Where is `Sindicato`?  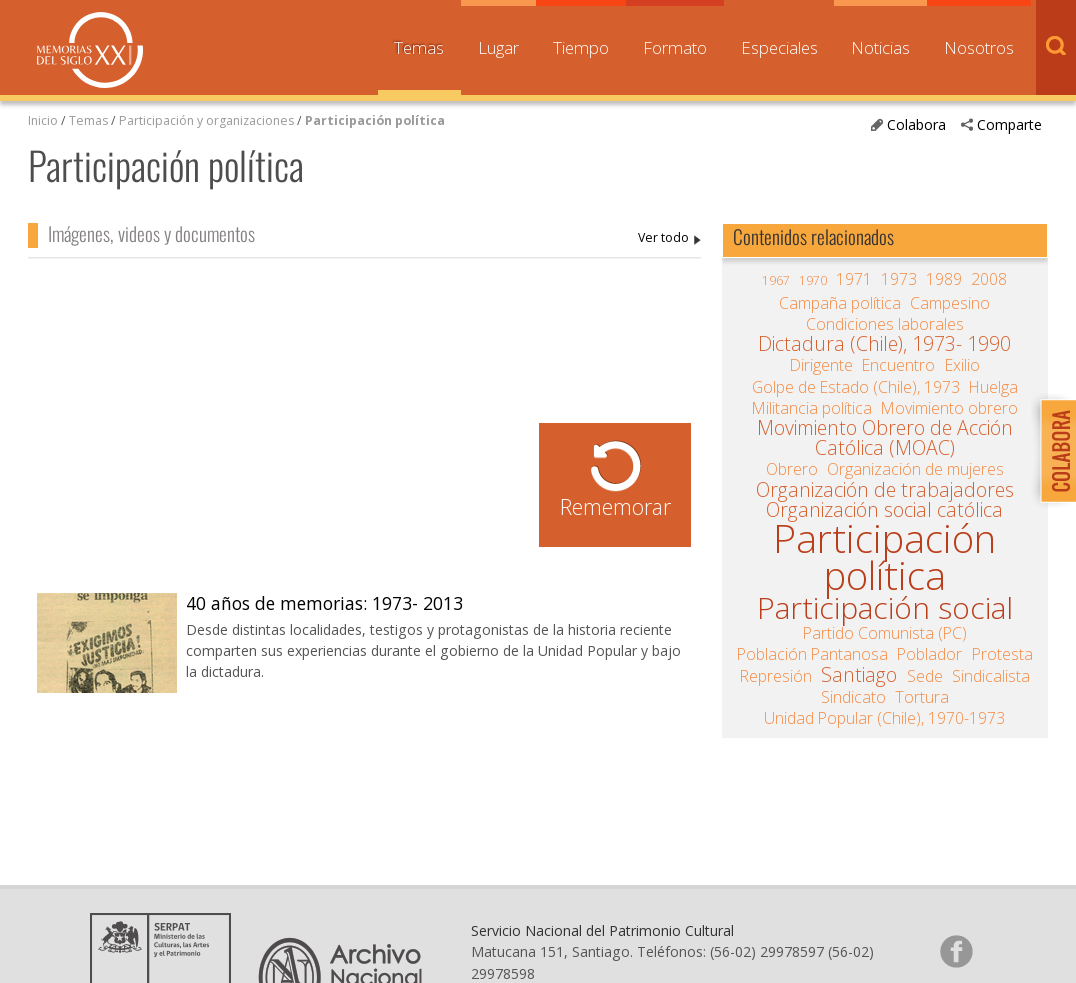
Sindicato is located at coordinates (853, 697).